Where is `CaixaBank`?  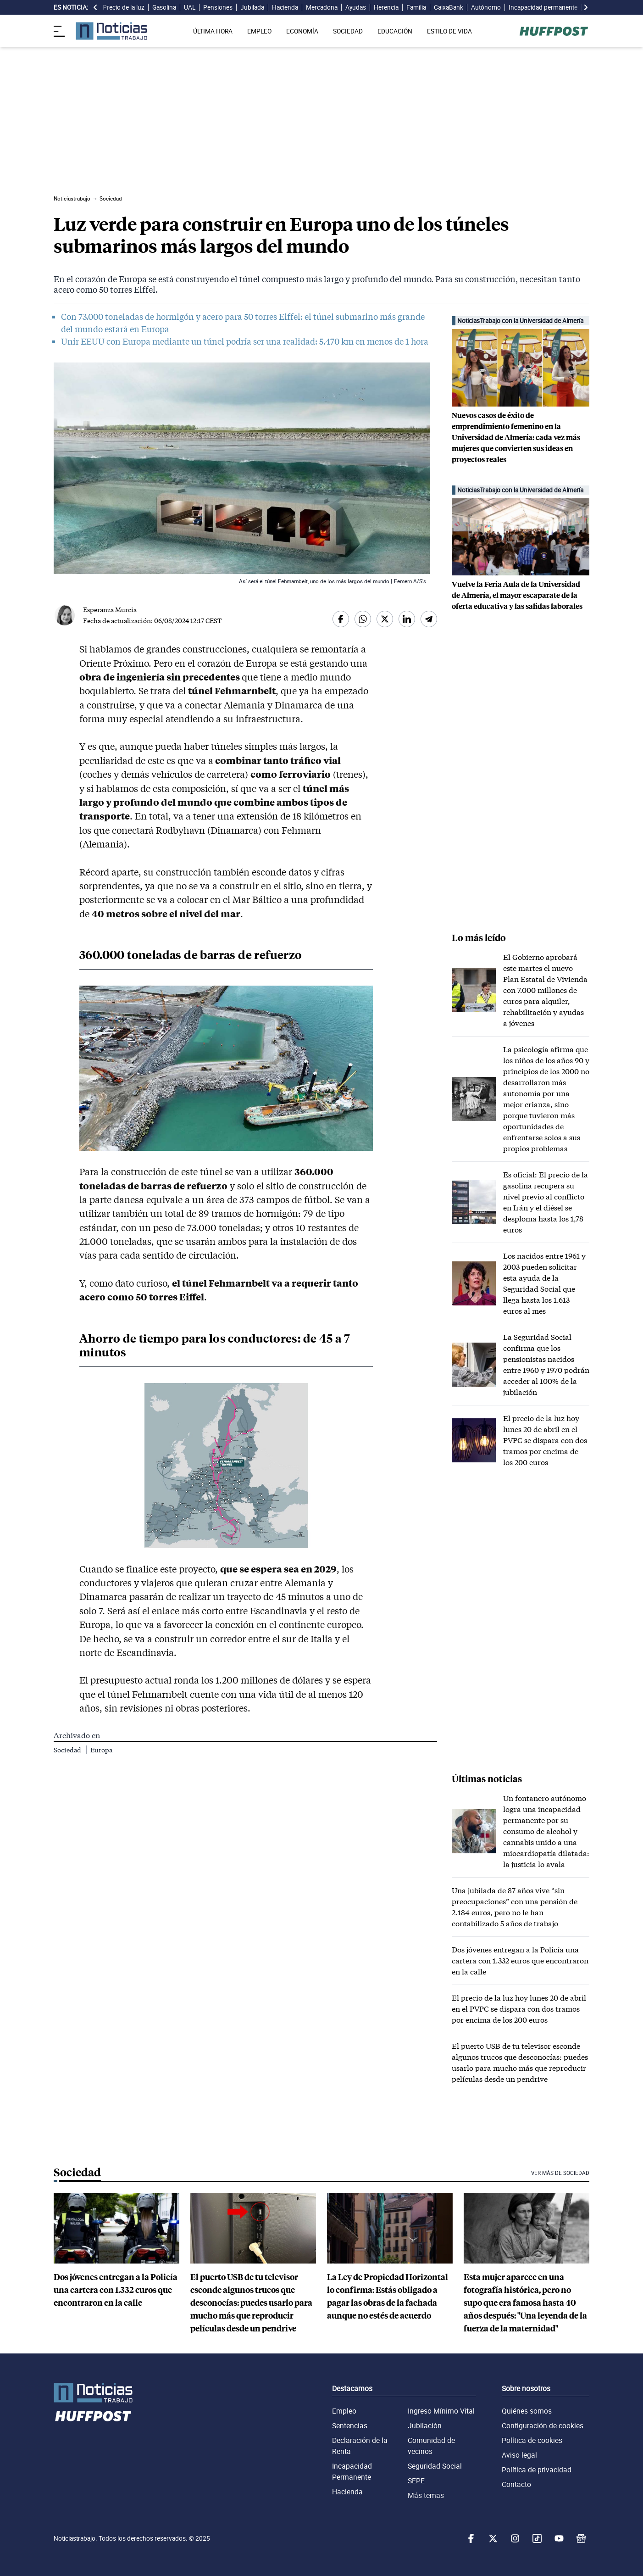 CaixaBank is located at coordinates (448, 7).